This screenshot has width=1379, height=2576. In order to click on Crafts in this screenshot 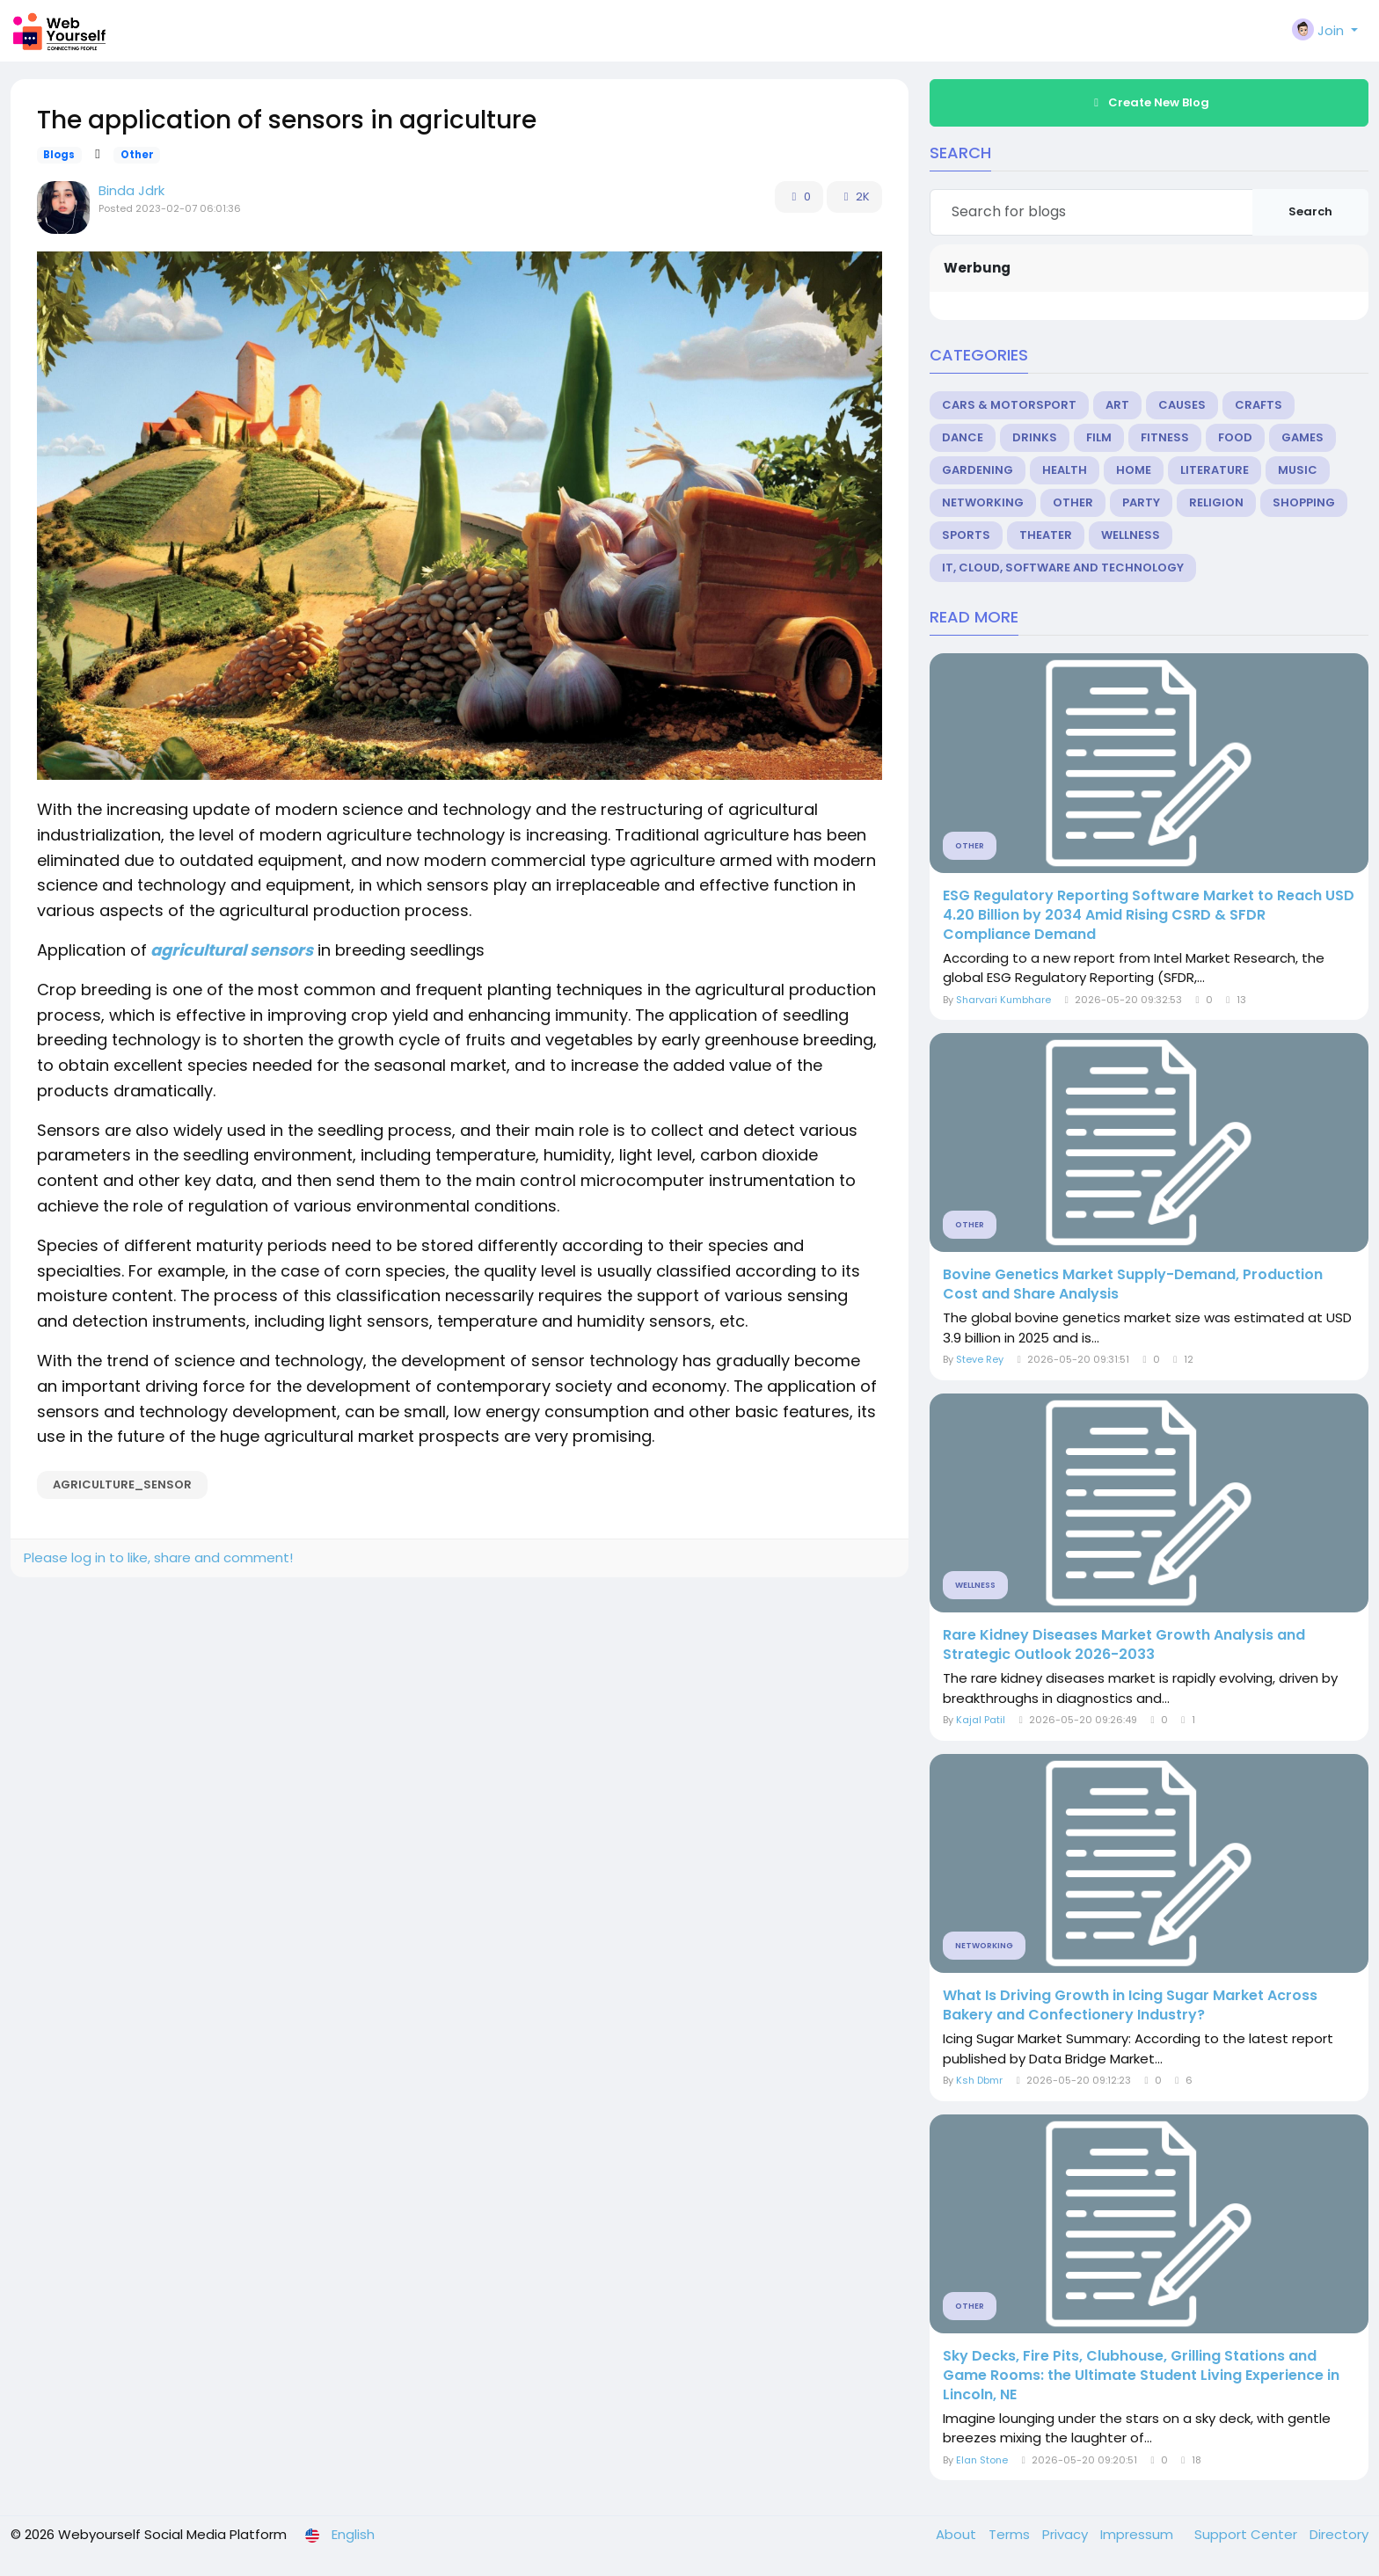, I will do `click(1258, 405)`.